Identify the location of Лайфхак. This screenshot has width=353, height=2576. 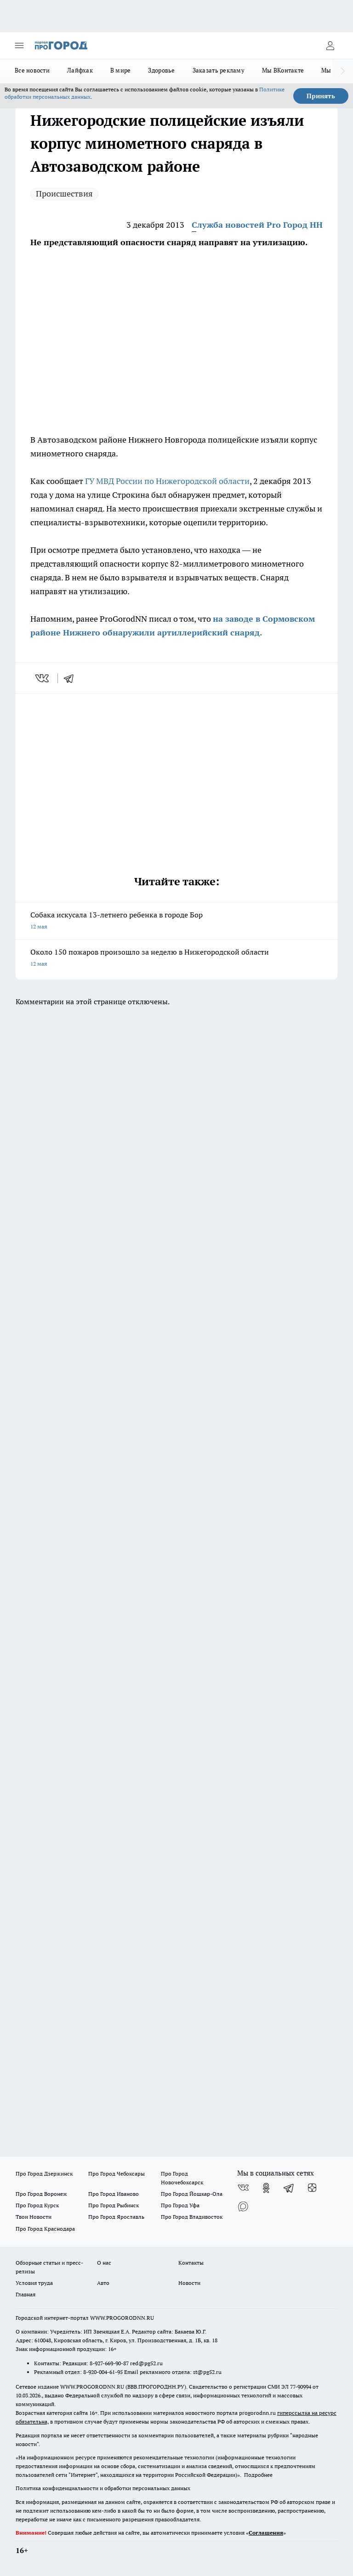
(80, 70).